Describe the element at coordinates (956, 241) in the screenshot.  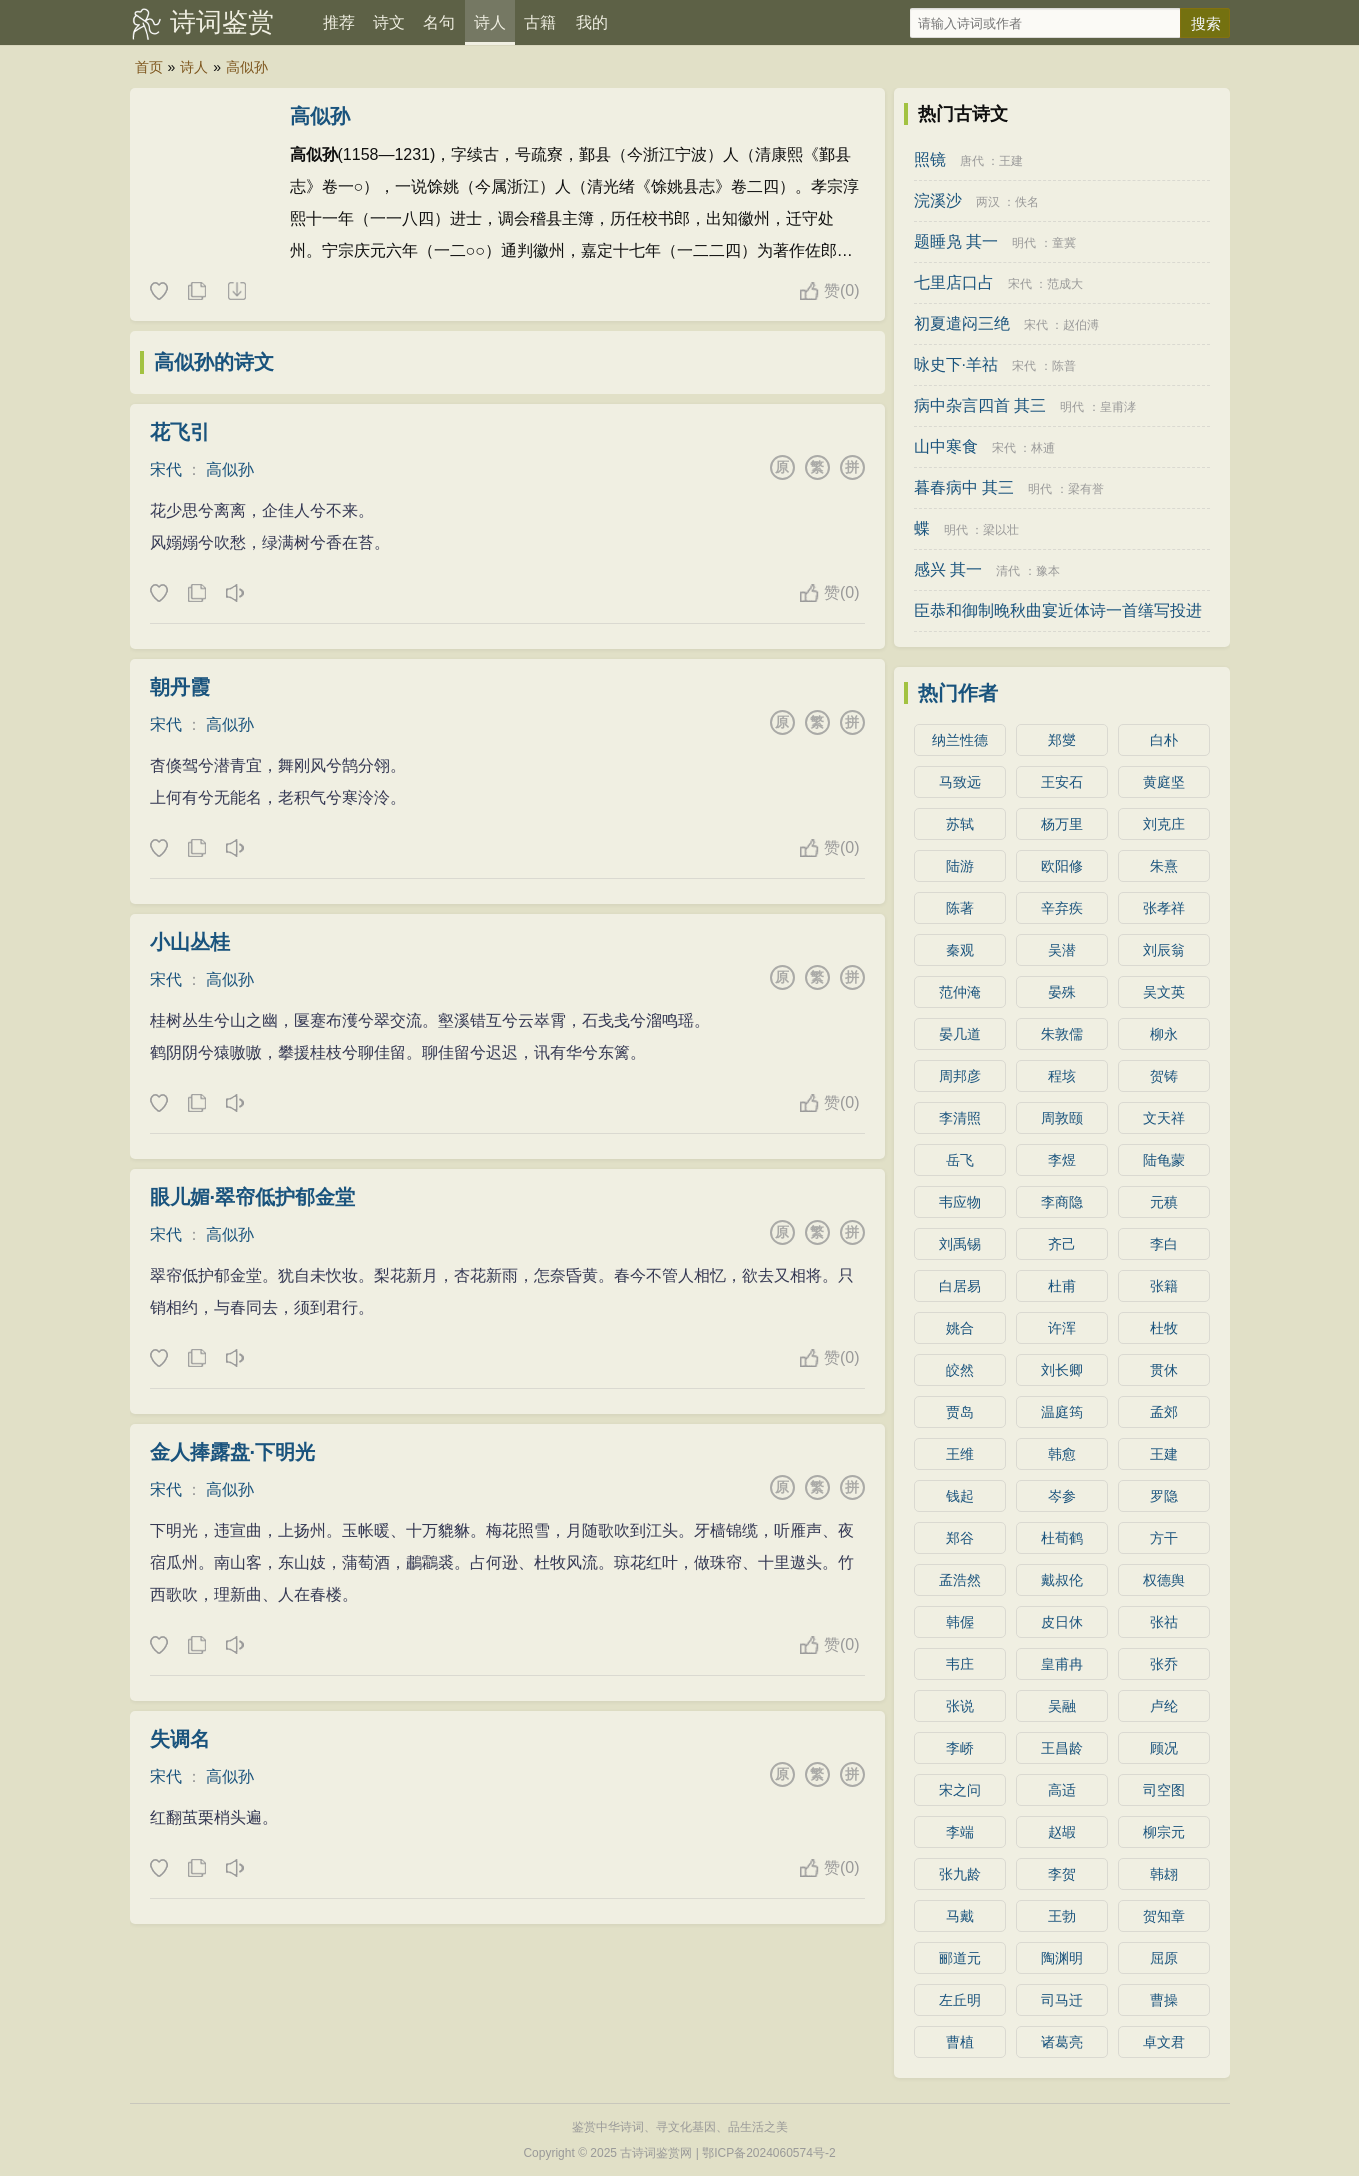
I see `题睡凫 其一` at that location.